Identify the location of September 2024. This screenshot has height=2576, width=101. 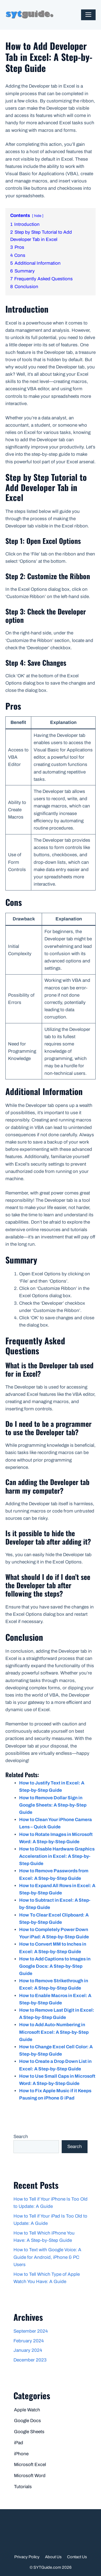
(30, 2331).